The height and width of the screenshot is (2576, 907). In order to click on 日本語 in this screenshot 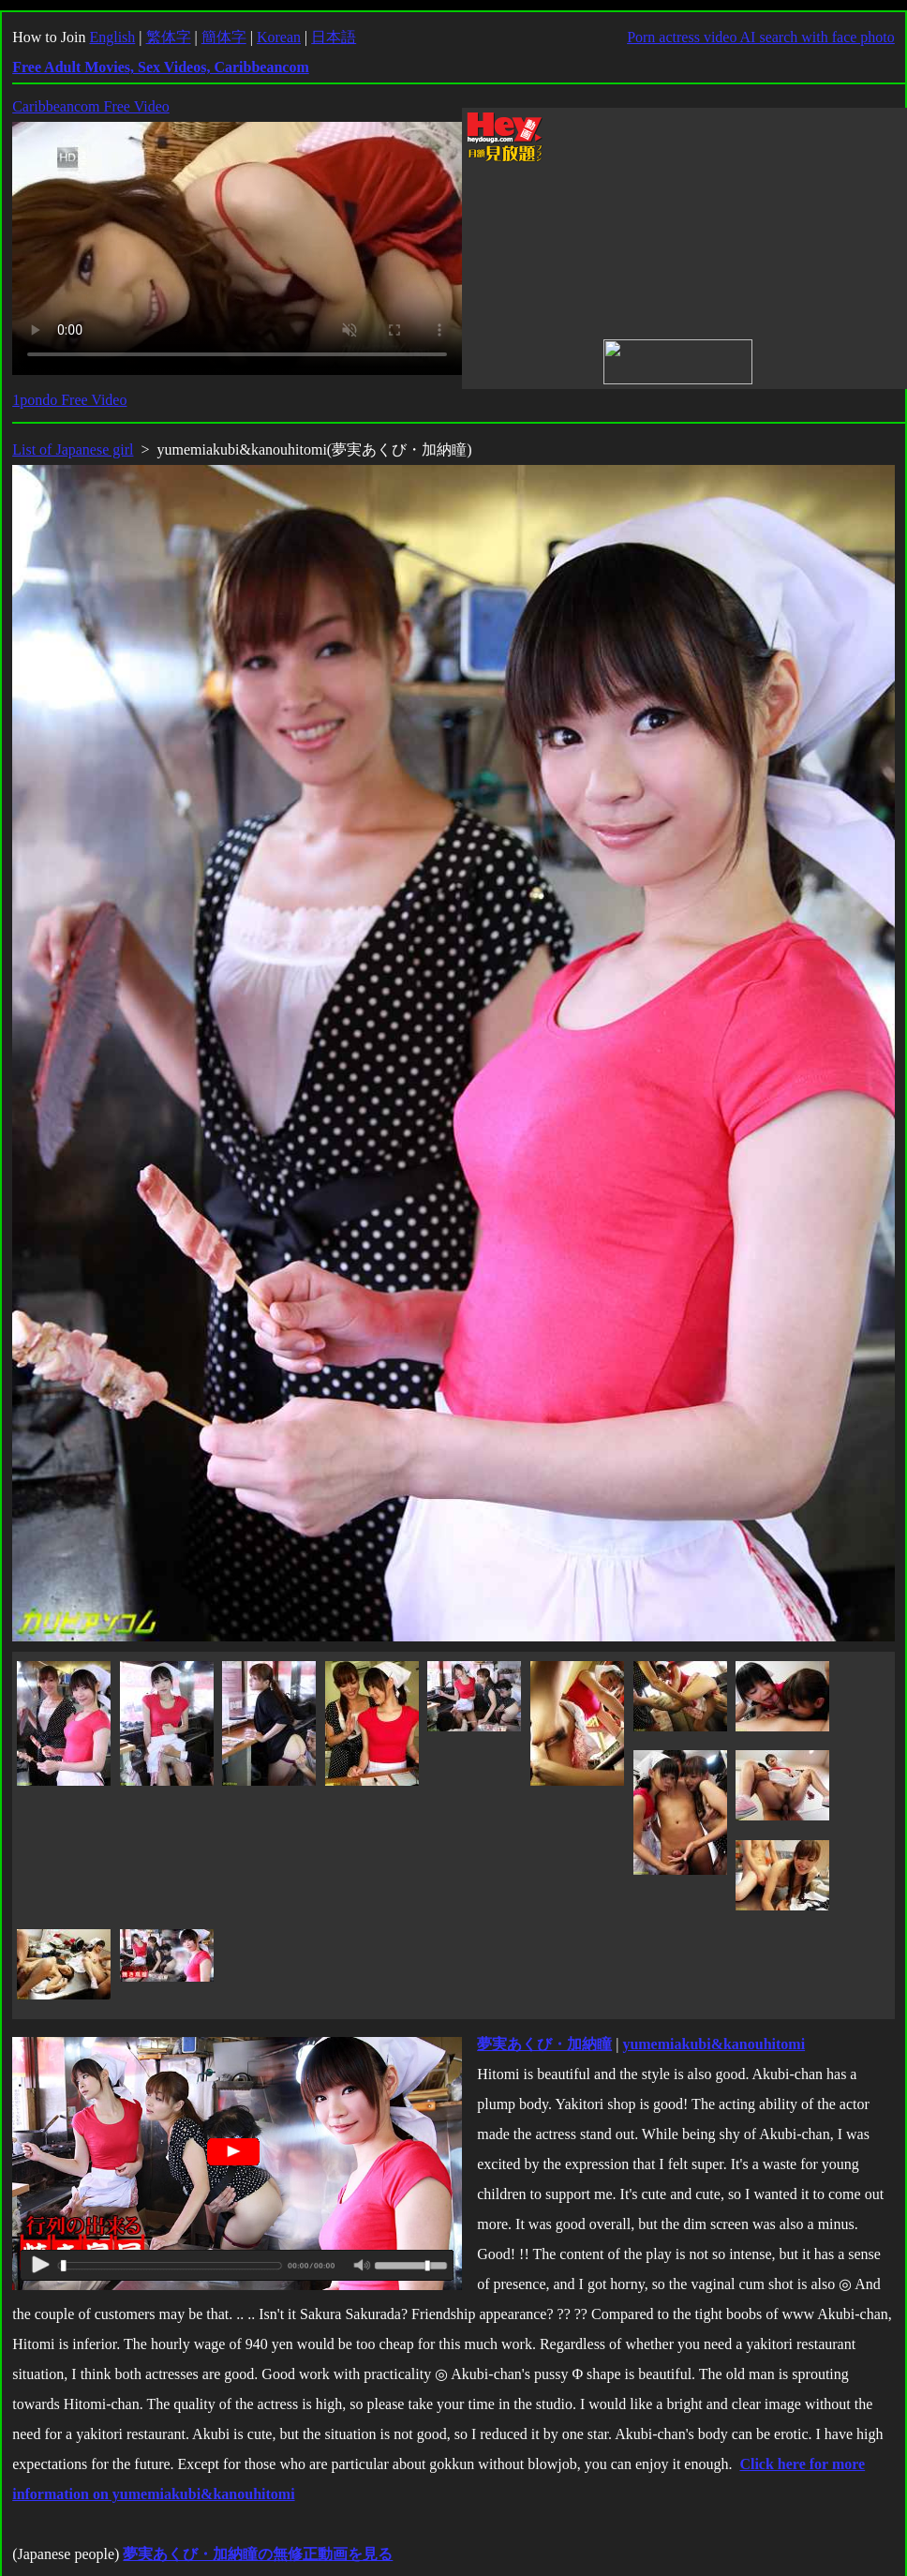, I will do `click(333, 37)`.